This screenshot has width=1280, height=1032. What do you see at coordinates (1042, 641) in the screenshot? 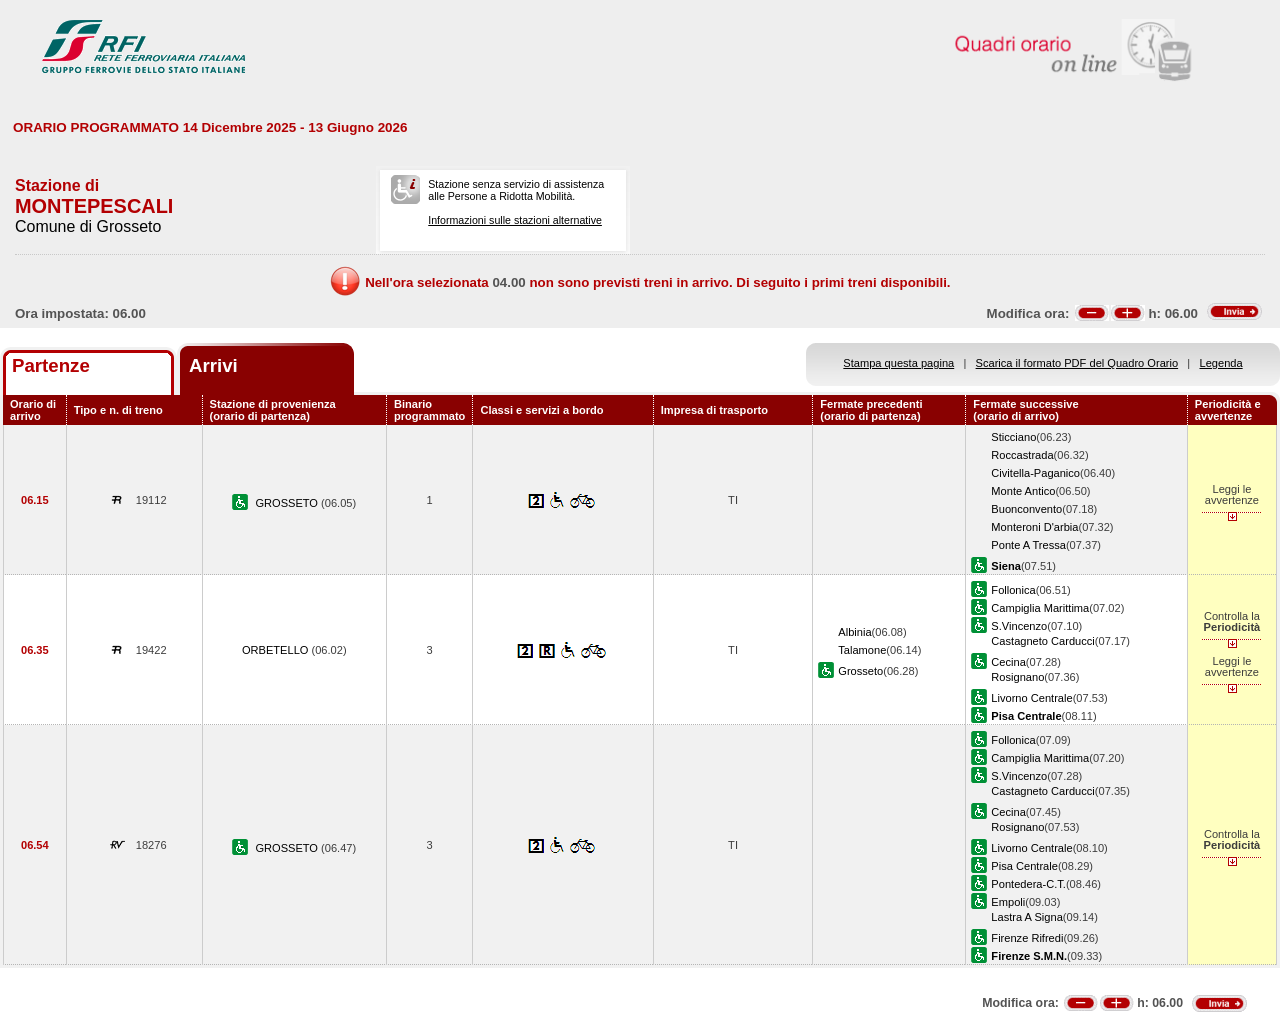
I see `Castagneto Carducci` at bounding box center [1042, 641].